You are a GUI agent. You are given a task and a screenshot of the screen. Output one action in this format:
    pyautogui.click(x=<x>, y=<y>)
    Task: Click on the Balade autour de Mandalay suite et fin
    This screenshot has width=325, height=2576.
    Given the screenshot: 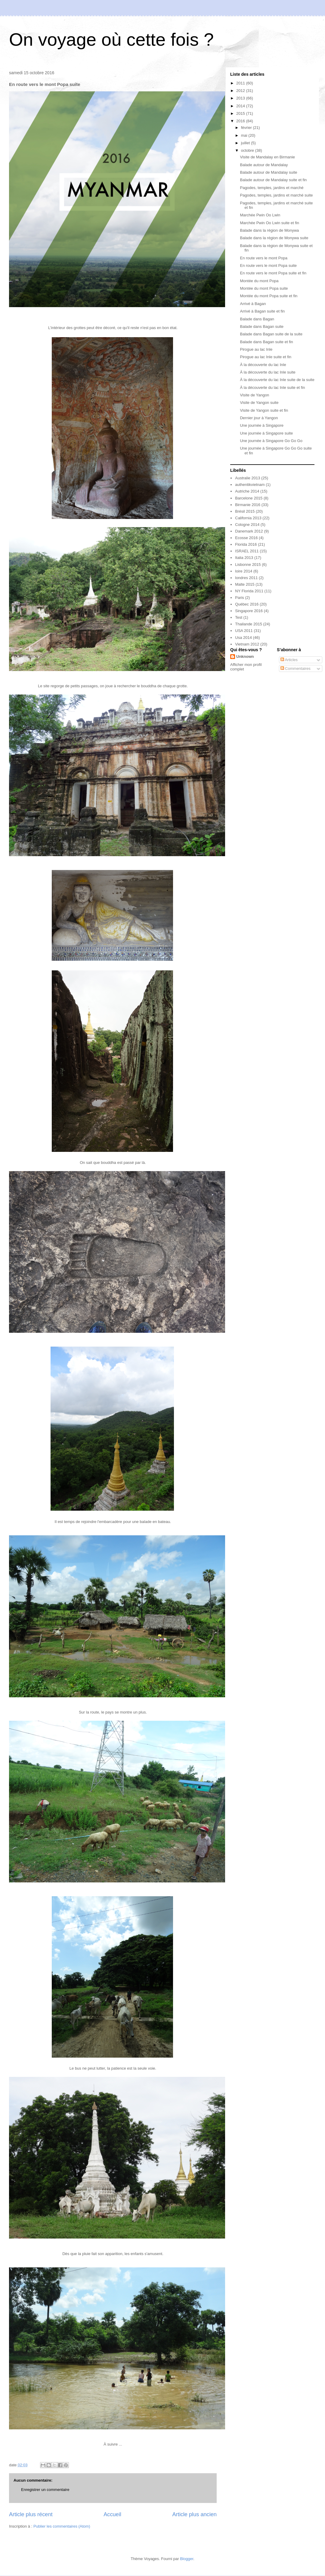 What is the action you would take?
    pyautogui.click(x=273, y=180)
    